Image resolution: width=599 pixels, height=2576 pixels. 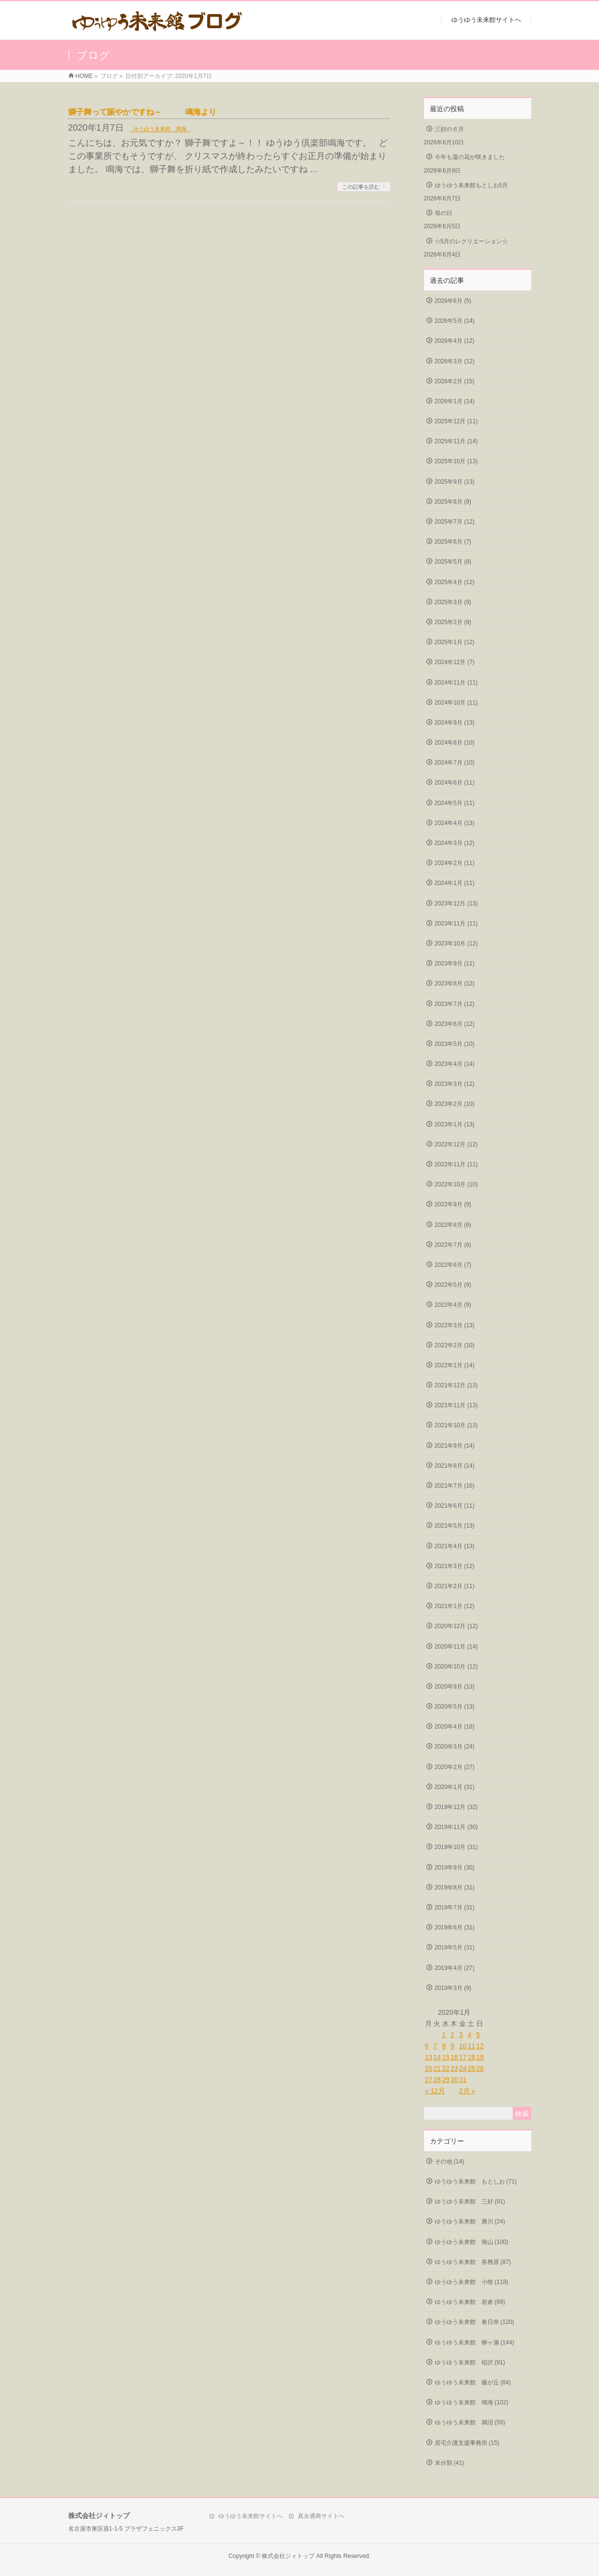 What do you see at coordinates (455, 1104) in the screenshot?
I see `2023年2月 (10)` at bounding box center [455, 1104].